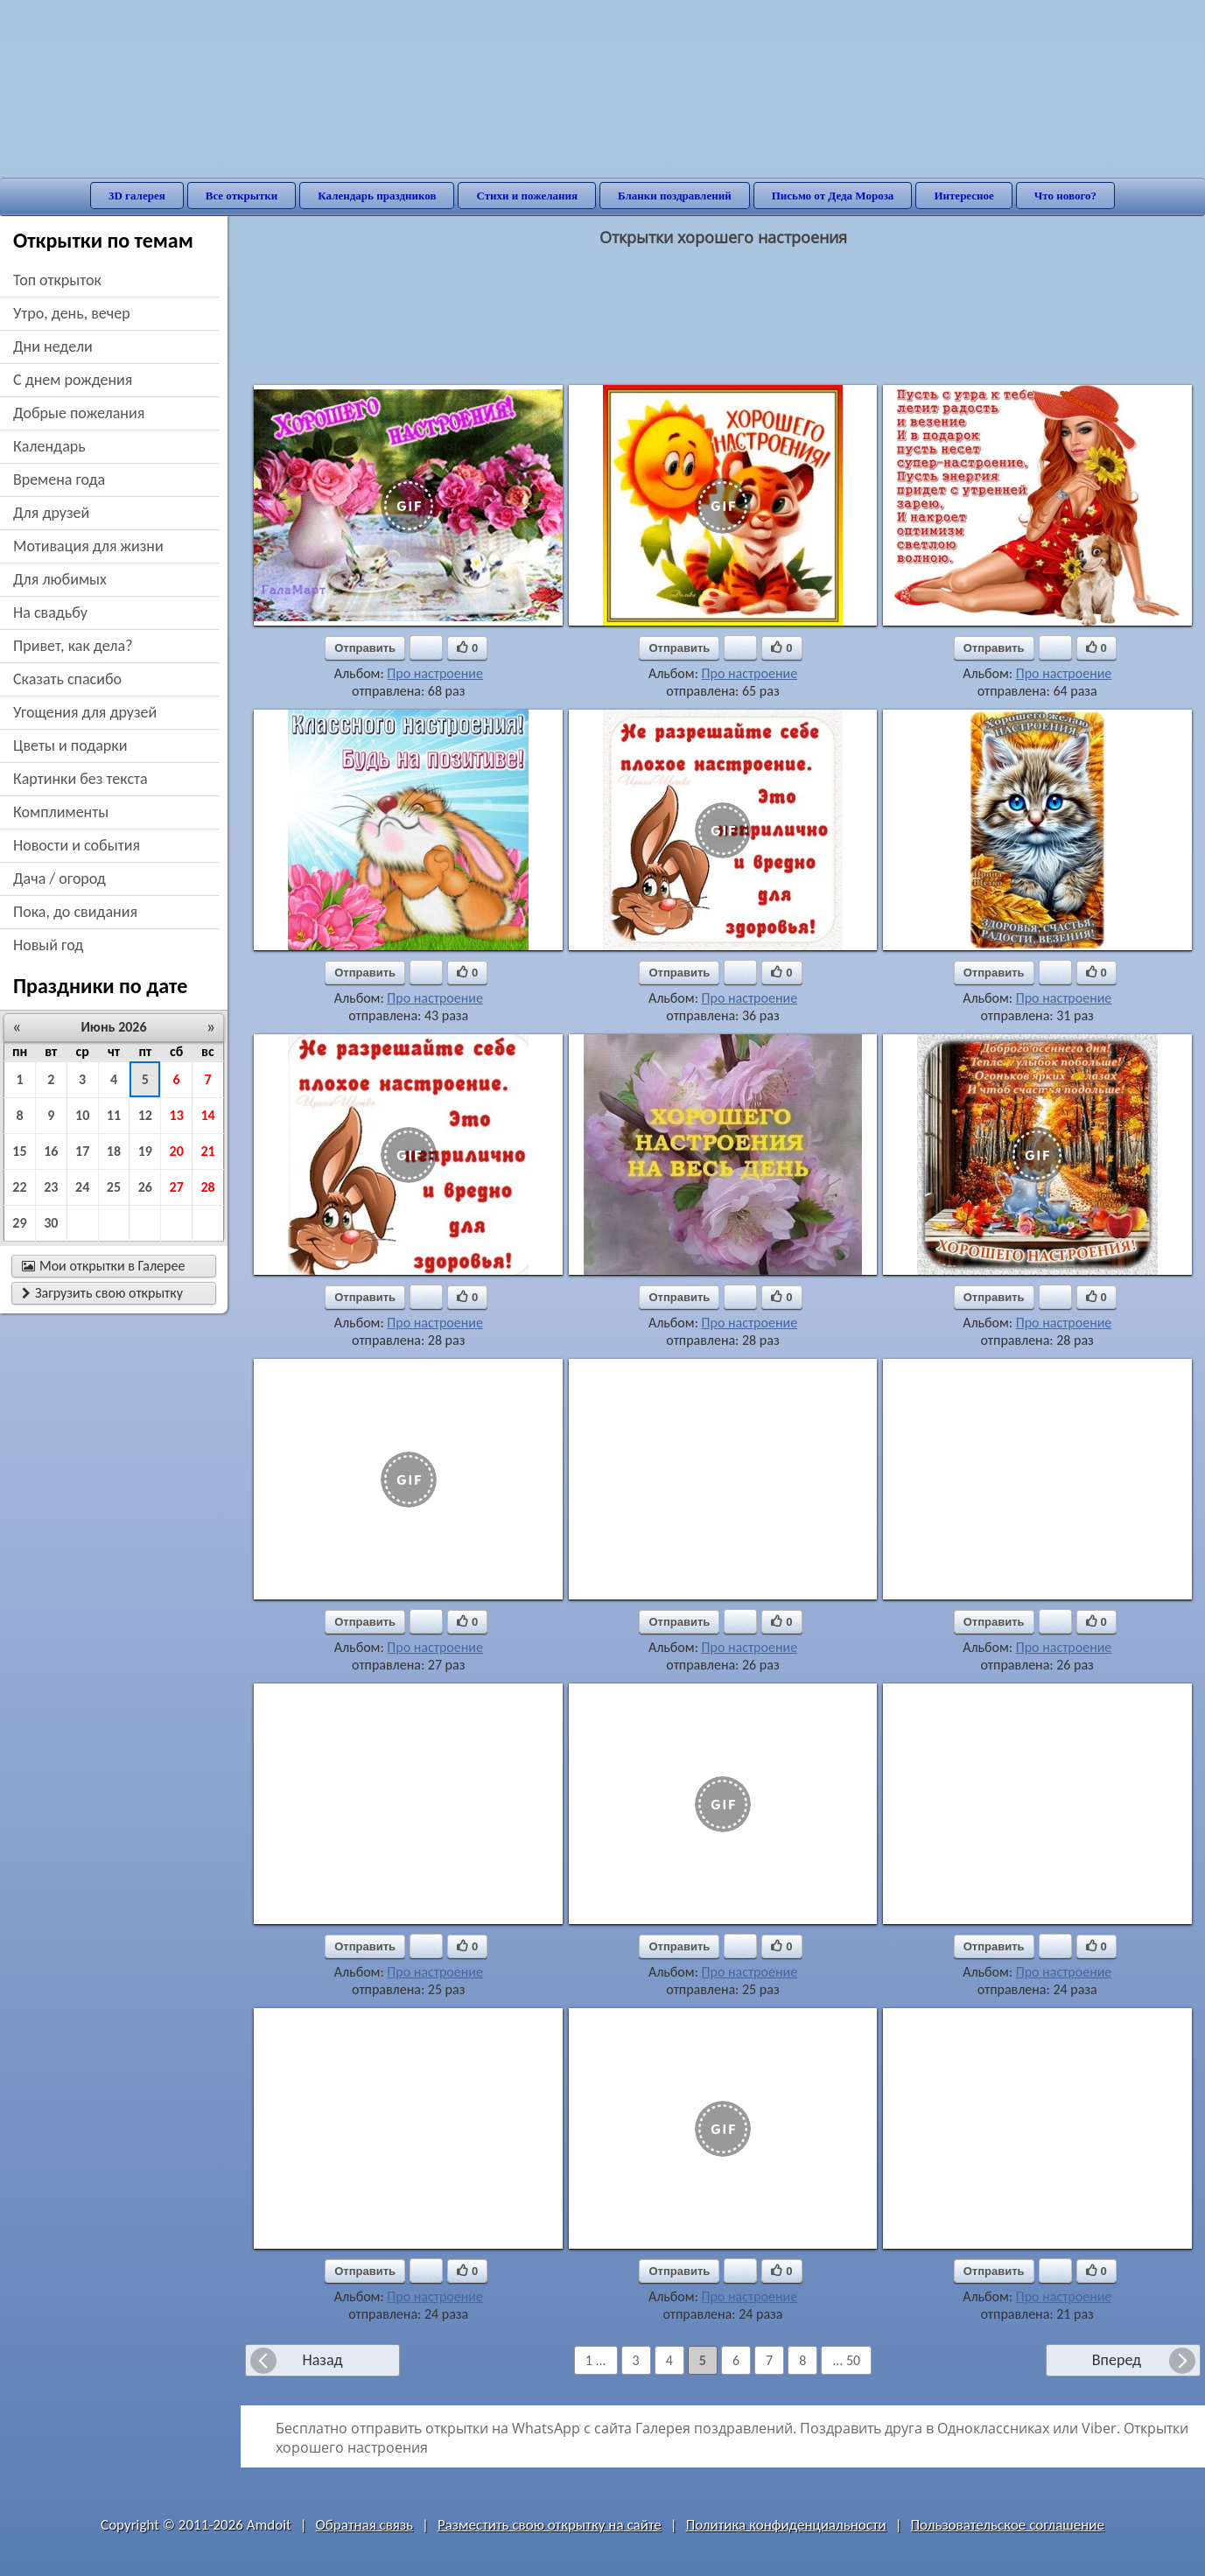  I want to click on 17, so click(82, 1151).